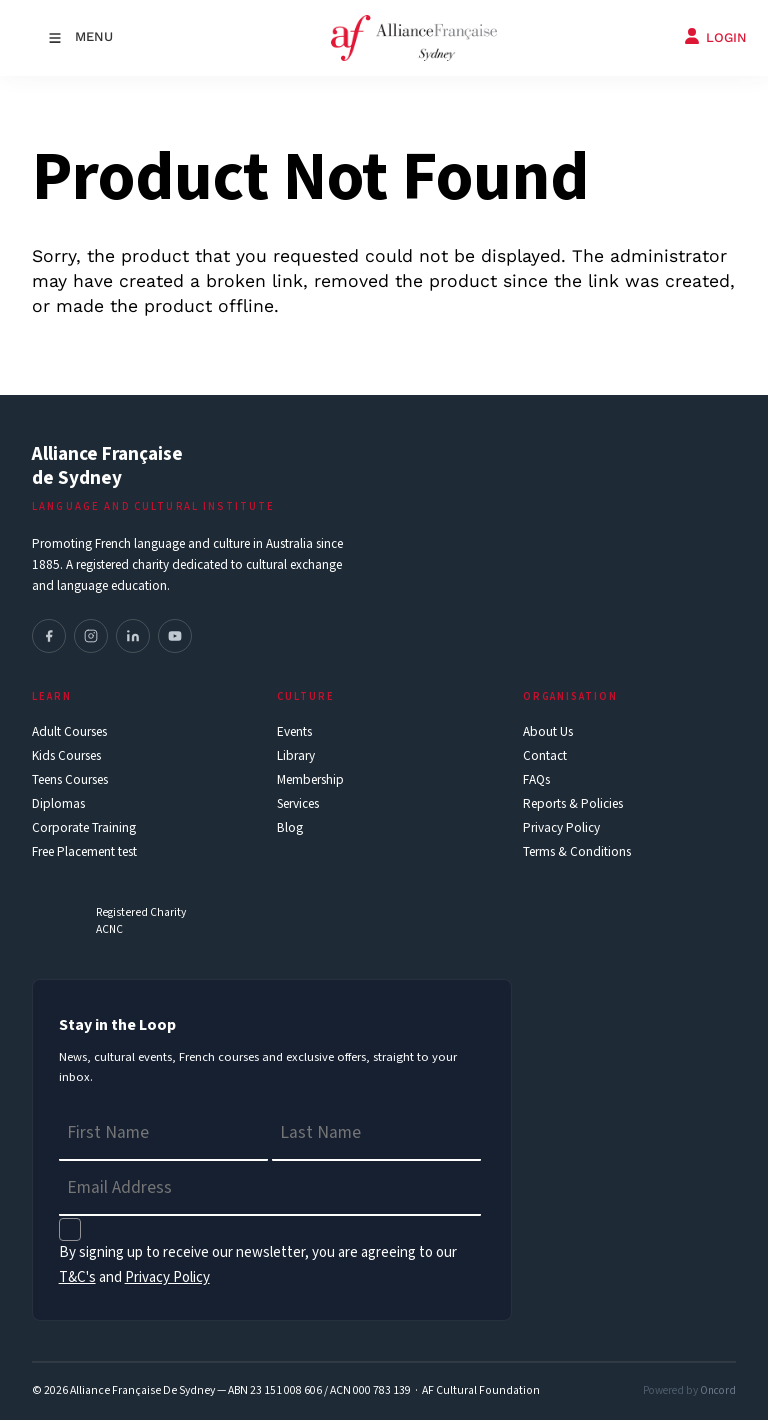 This screenshot has height=1420, width=768. Describe the element at coordinates (167, 1277) in the screenshot. I see `Privacy Policy` at that location.